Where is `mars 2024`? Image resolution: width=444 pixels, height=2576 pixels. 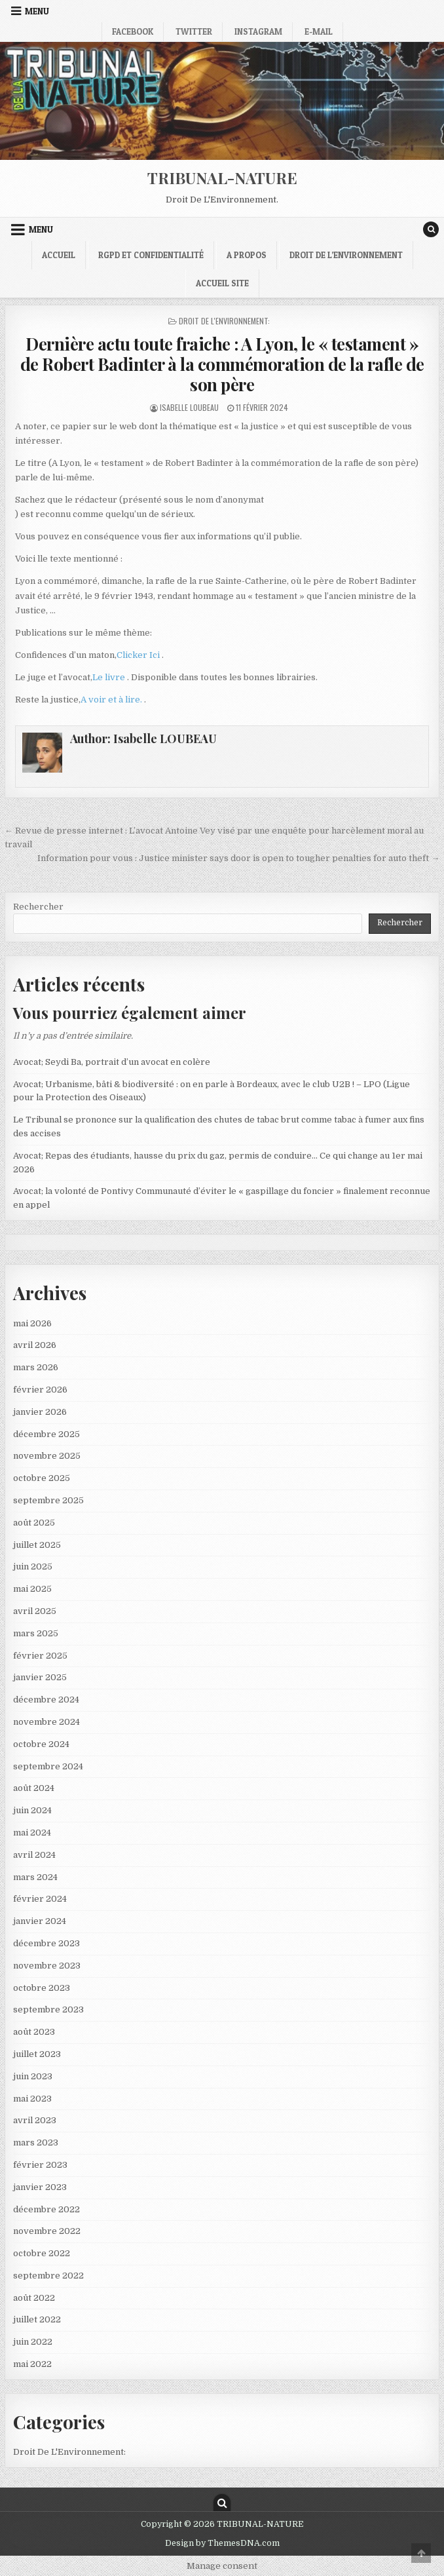
mars 2024 is located at coordinates (35, 1877).